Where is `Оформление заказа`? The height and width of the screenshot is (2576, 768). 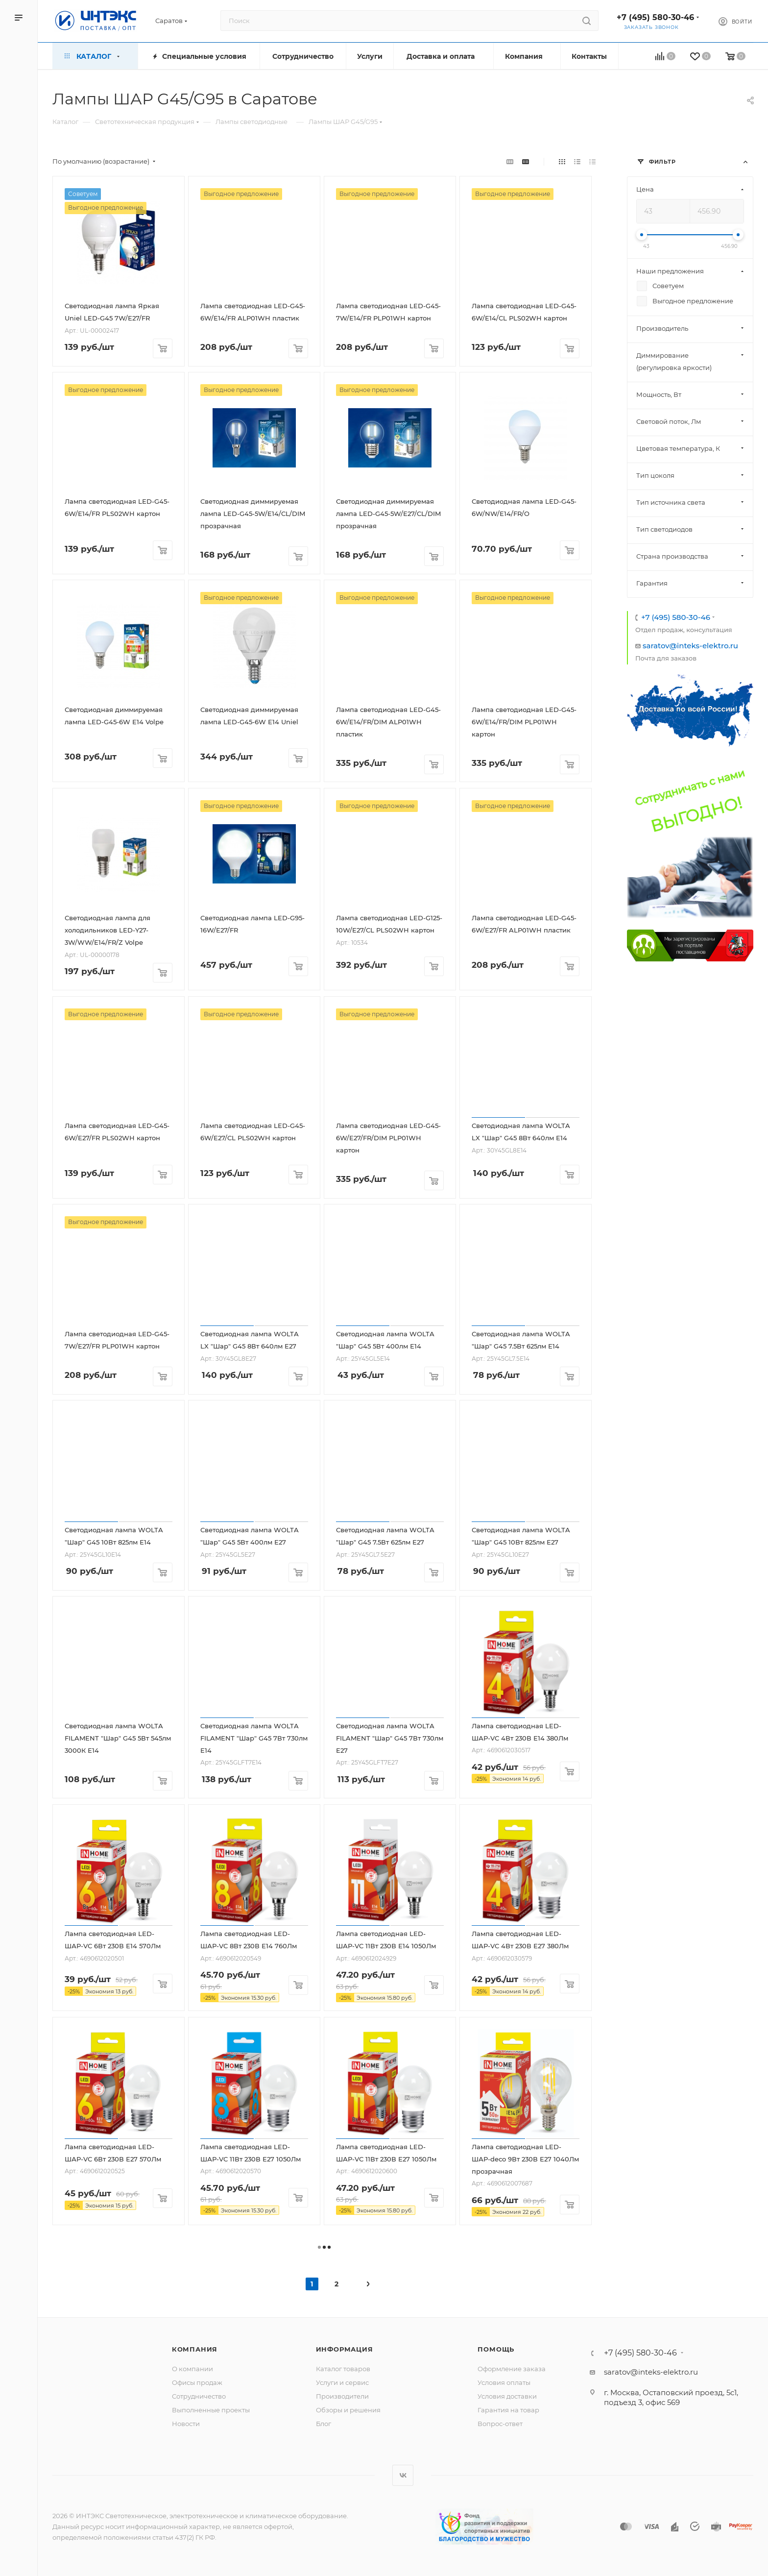
Оформление заказа is located at coordinates (512, 2369).